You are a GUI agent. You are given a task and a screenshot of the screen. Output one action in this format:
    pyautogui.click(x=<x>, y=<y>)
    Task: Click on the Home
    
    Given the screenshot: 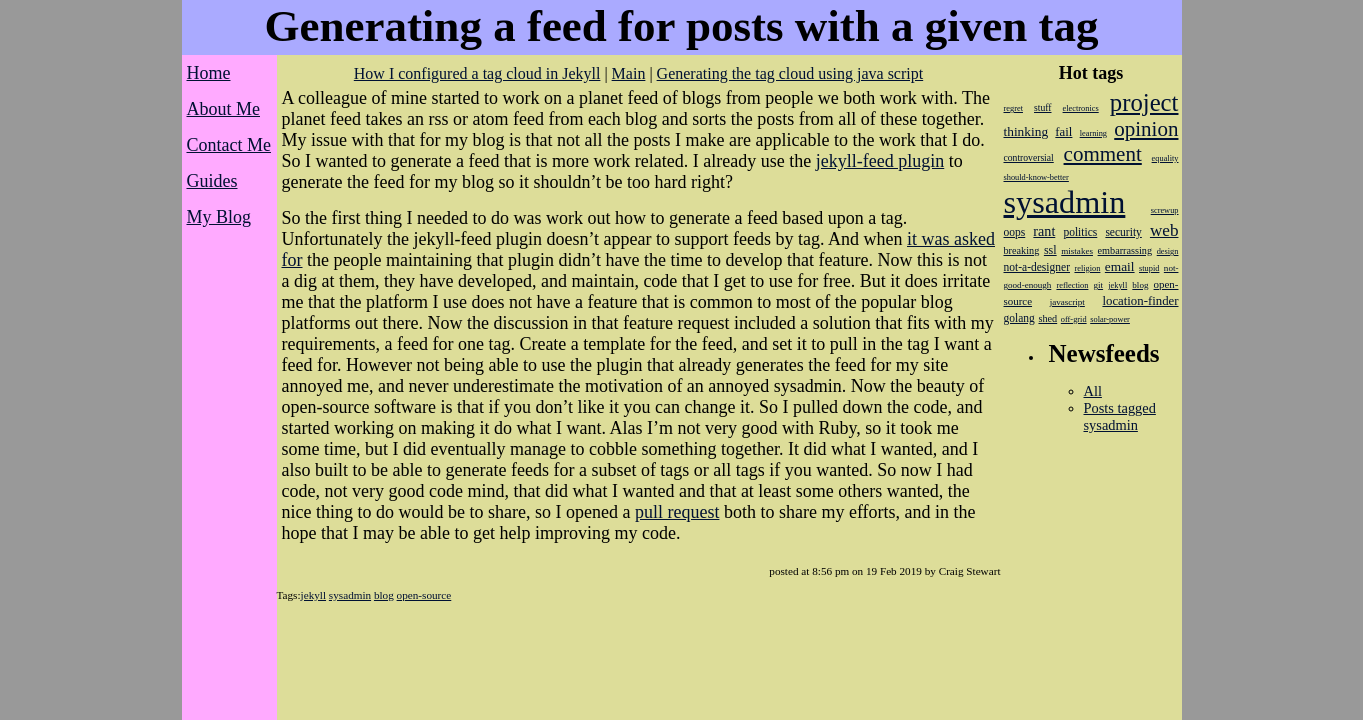 What is the action you would take?
    pyautogui.click(x=209, y=73)
    